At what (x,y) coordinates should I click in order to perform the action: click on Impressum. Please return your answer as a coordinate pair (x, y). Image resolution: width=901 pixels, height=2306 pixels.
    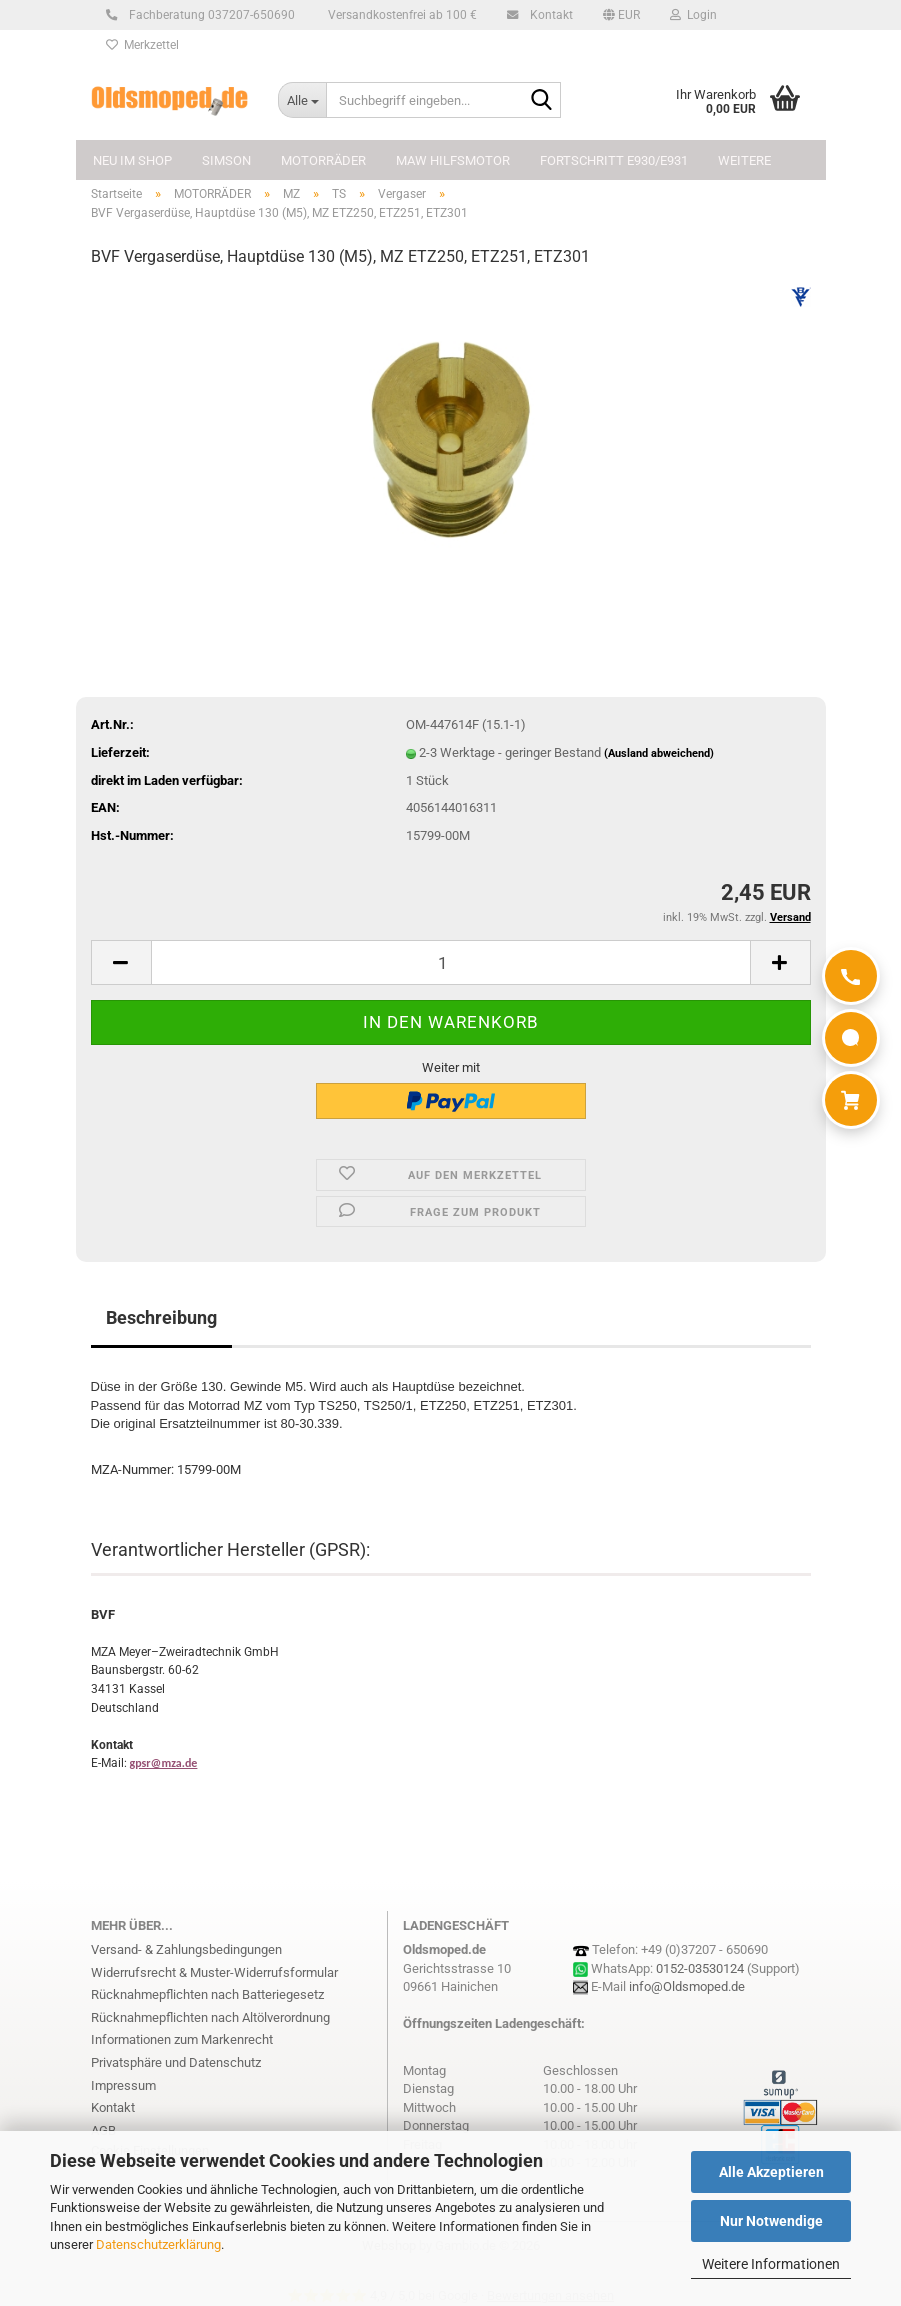
    Looking at the image, I should click on (123, 2085).